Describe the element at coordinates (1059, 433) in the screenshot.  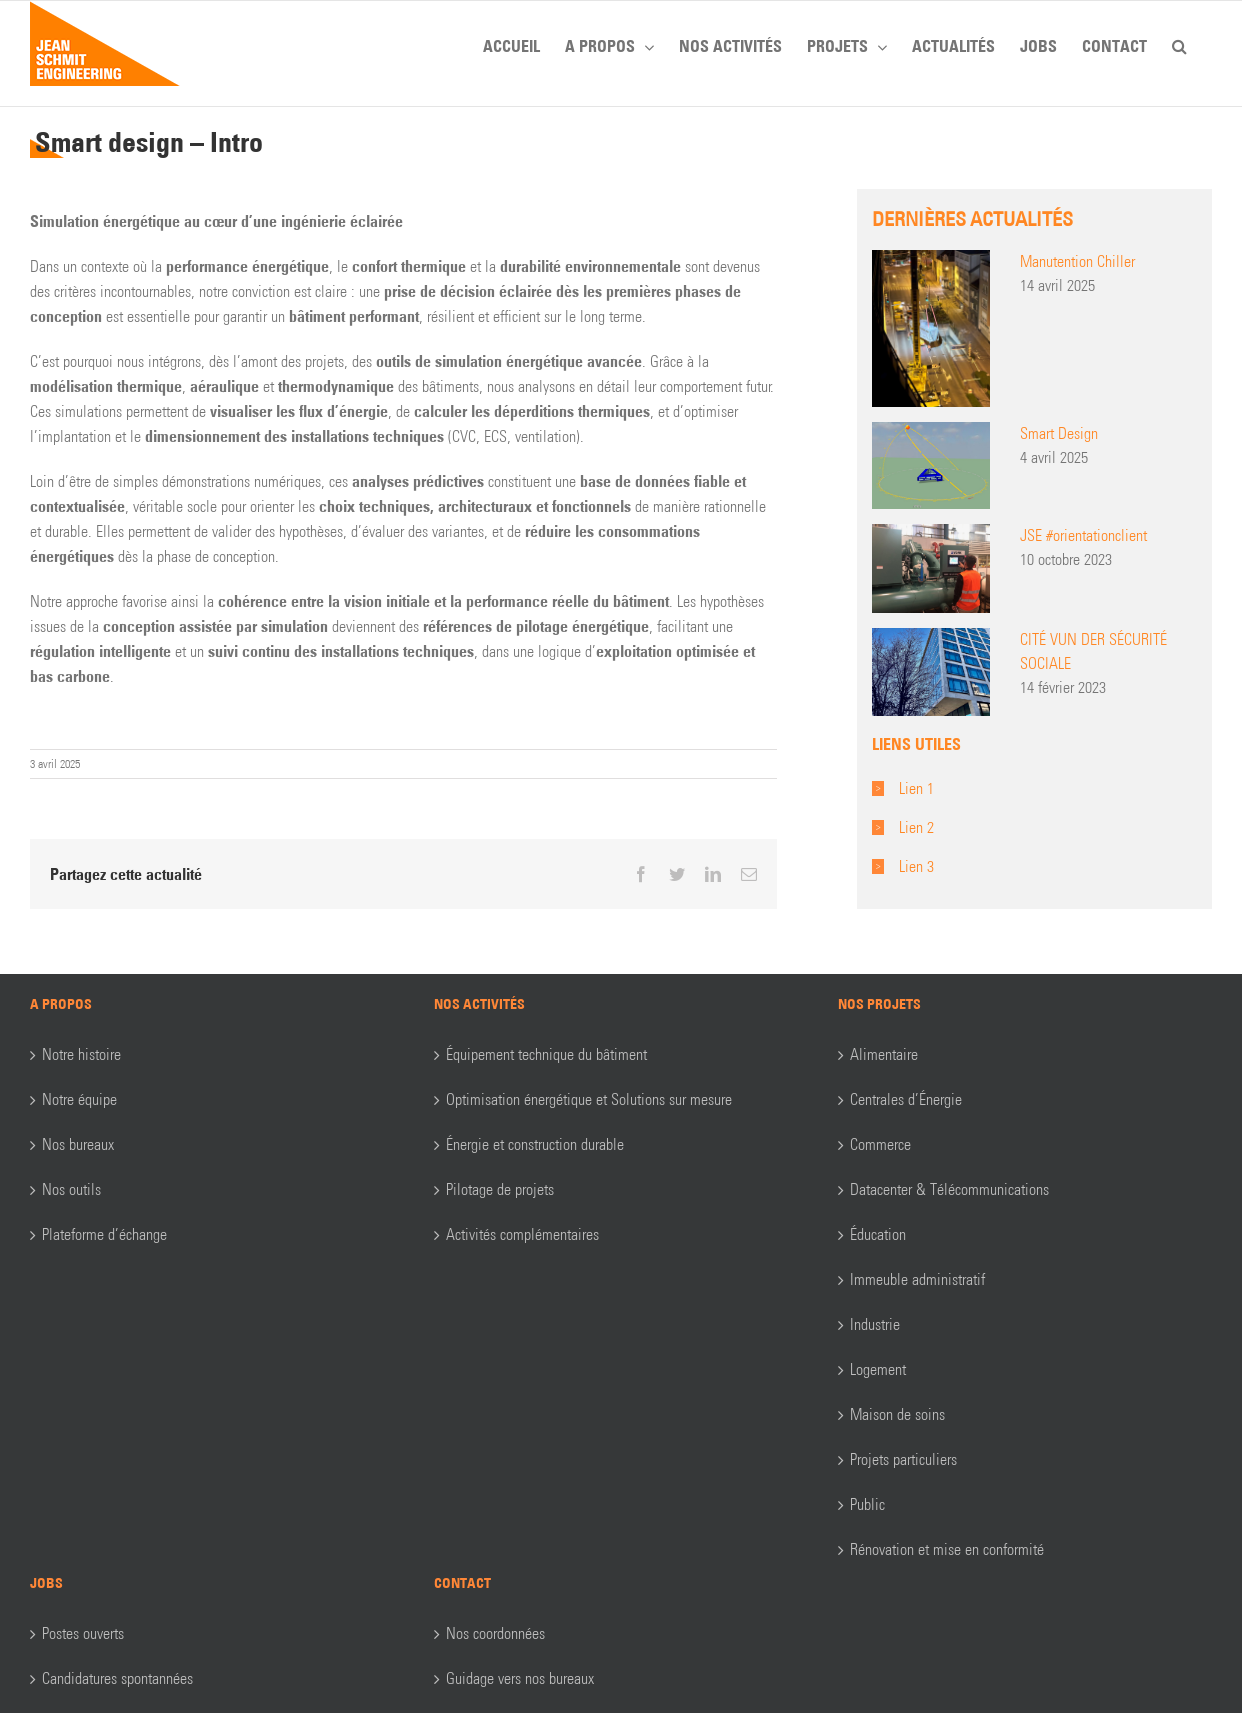
I see `Smart Design` at that location.